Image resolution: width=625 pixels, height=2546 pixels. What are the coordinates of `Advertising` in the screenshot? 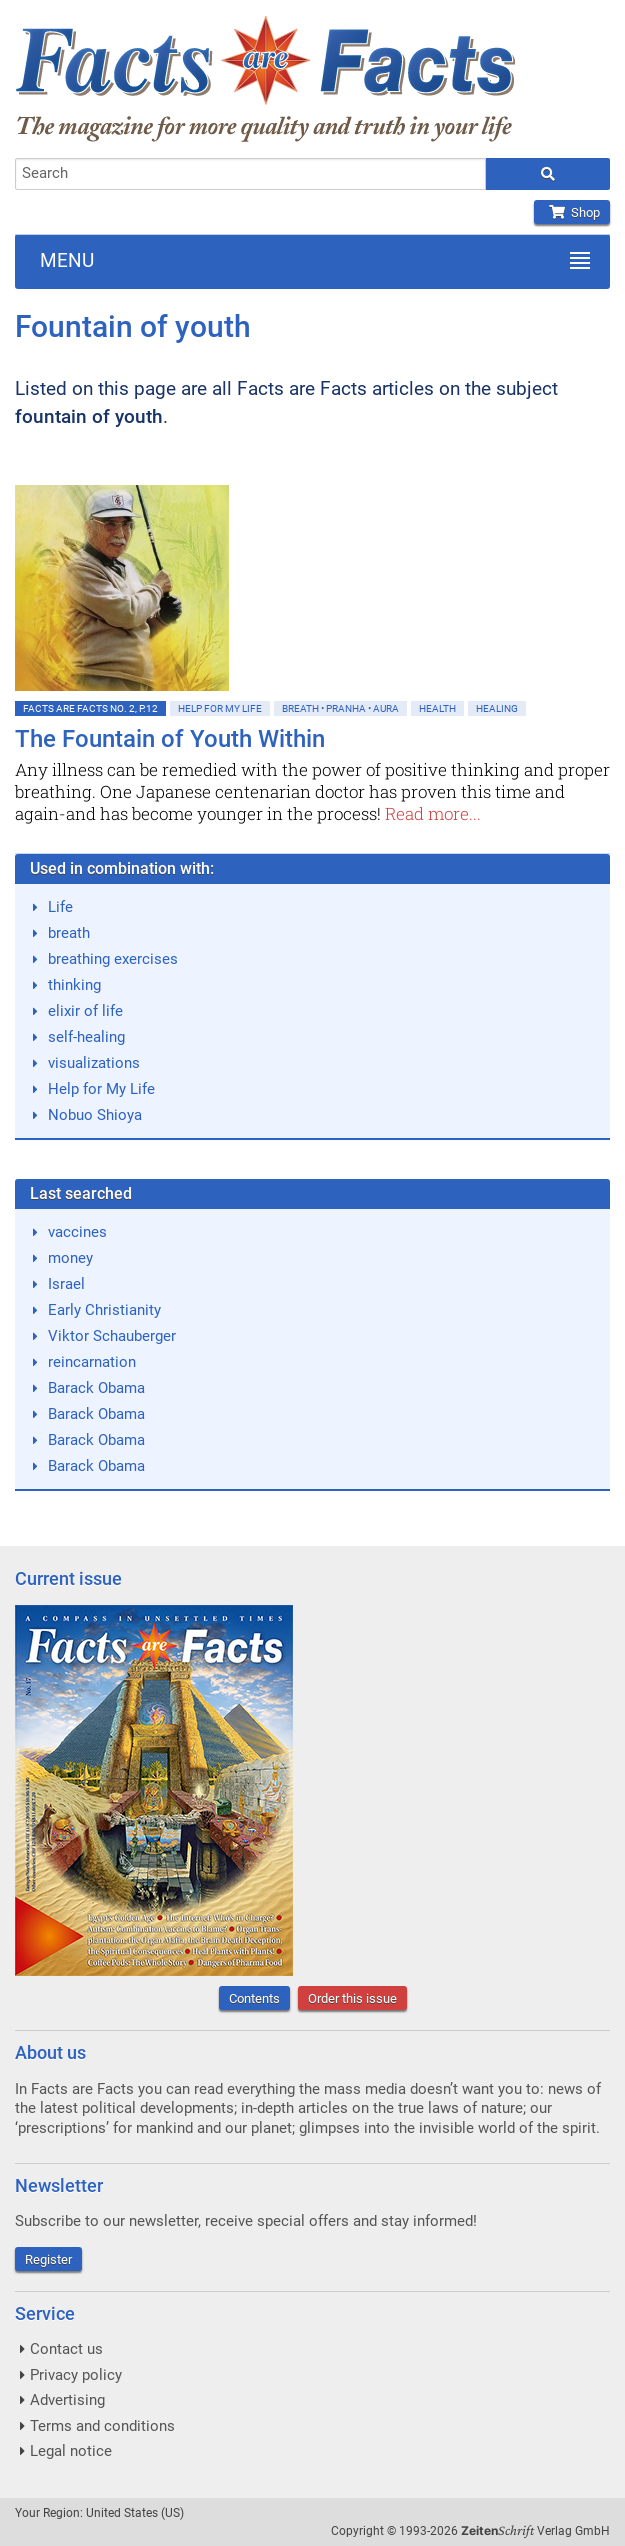 It's located at (67, 2400).